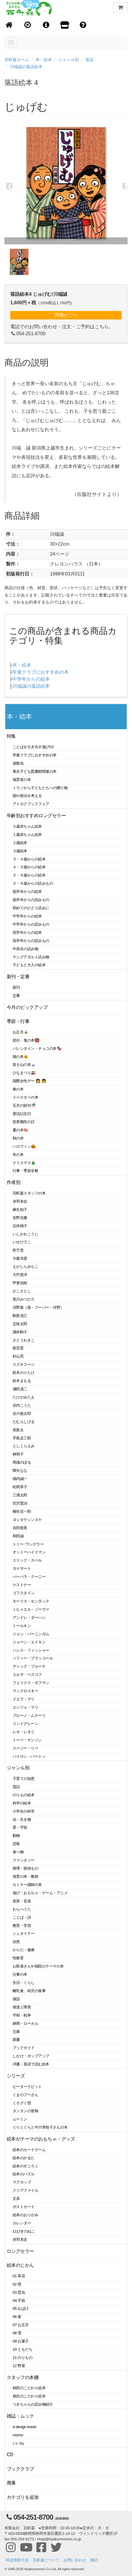 This screenshot has height=2576, width=132. I want to click on 平和・戦争, so click(22, 2015).